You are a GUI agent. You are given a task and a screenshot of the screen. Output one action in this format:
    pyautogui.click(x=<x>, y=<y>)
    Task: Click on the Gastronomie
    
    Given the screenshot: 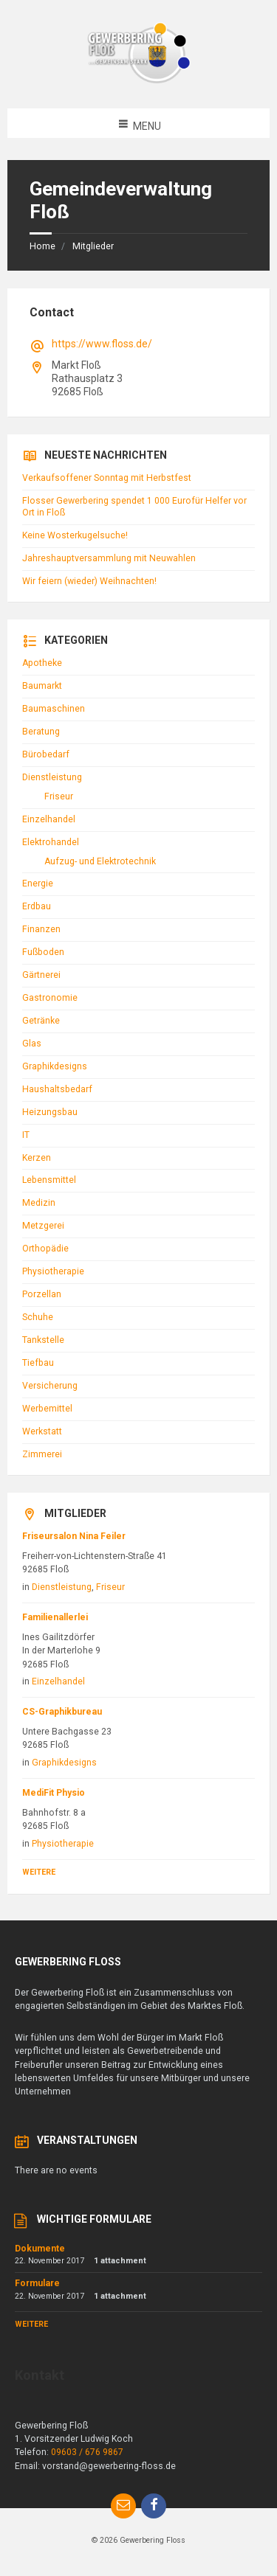 What is the action you would take?
    pyautogui.click(x=50, y=998)
    